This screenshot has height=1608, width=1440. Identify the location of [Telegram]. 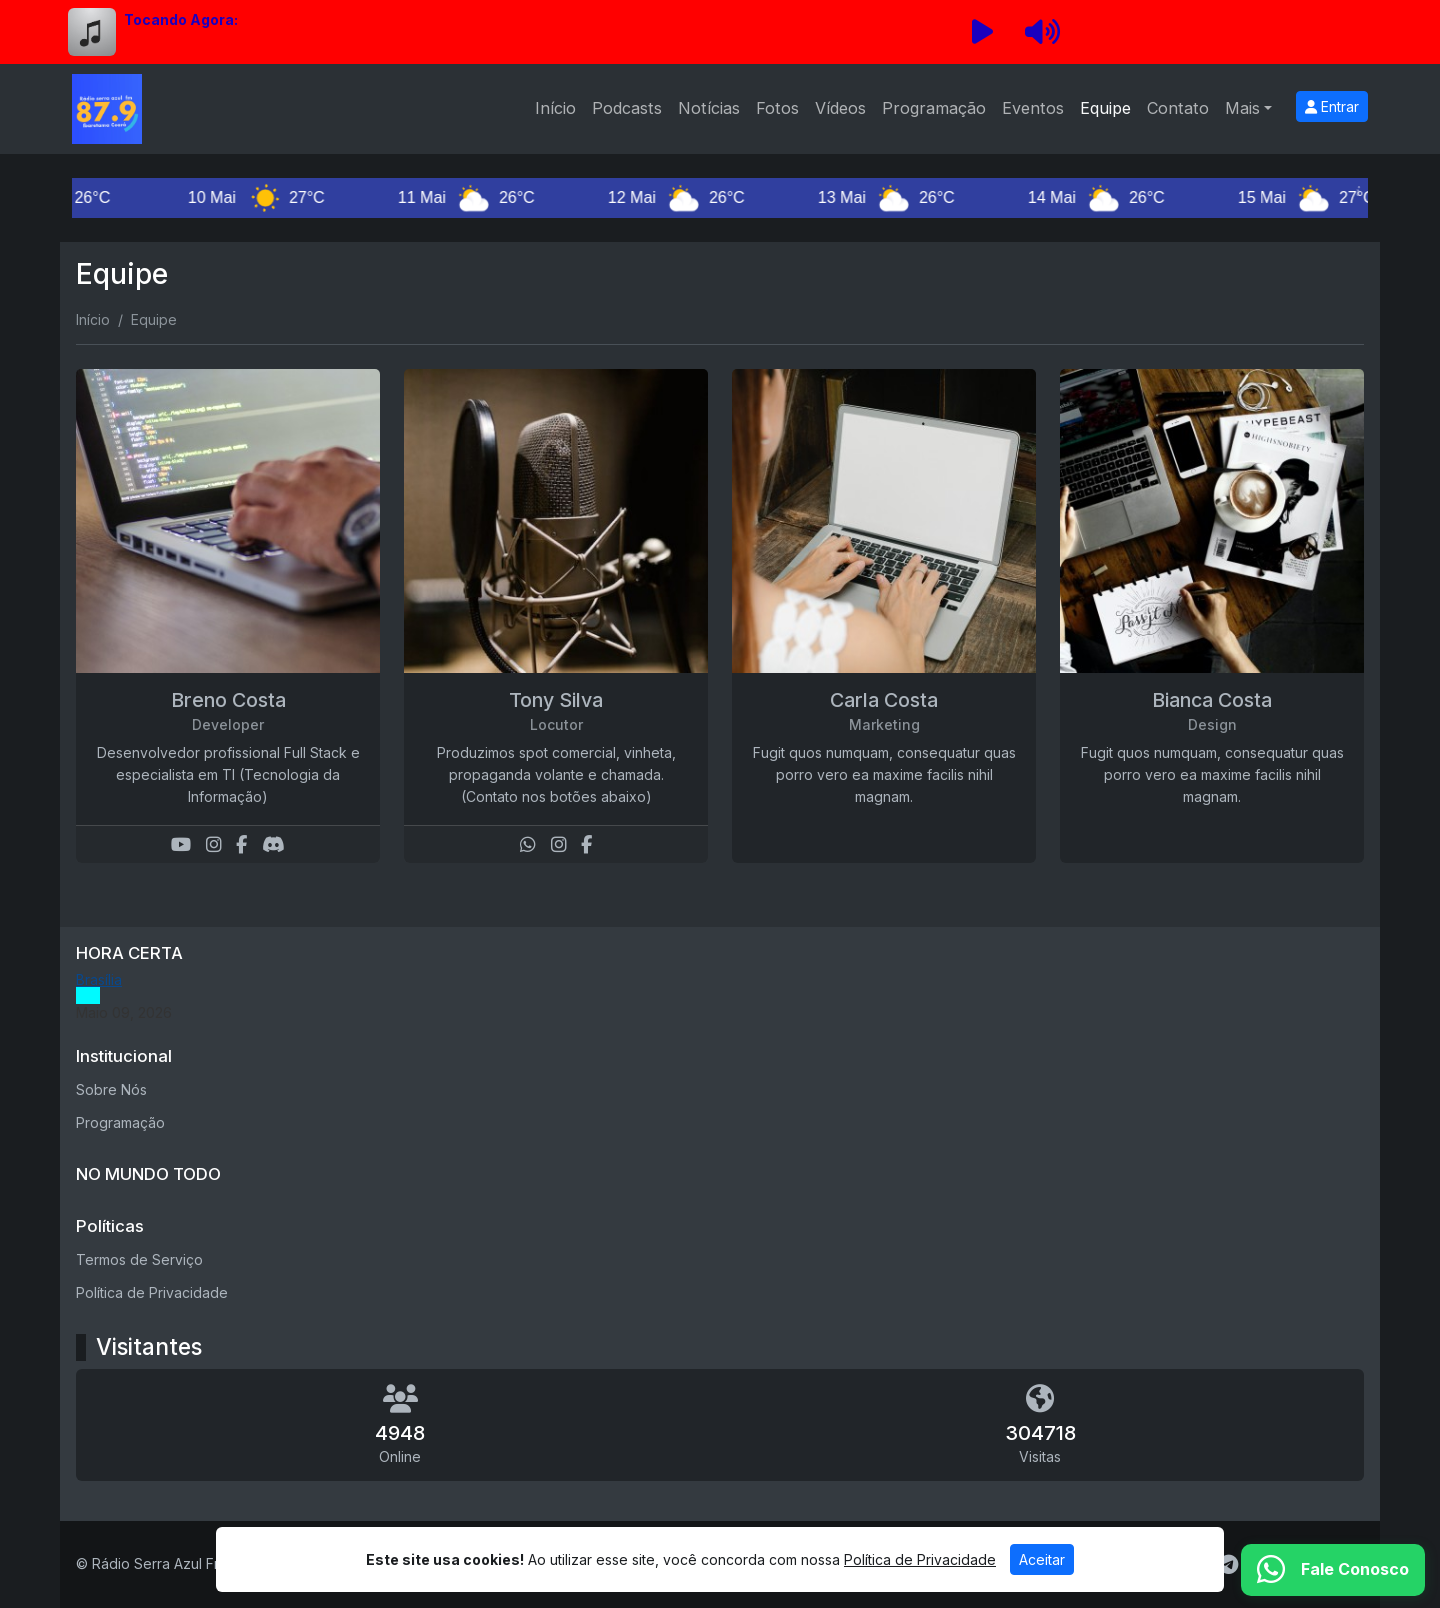
(1228, 1565).